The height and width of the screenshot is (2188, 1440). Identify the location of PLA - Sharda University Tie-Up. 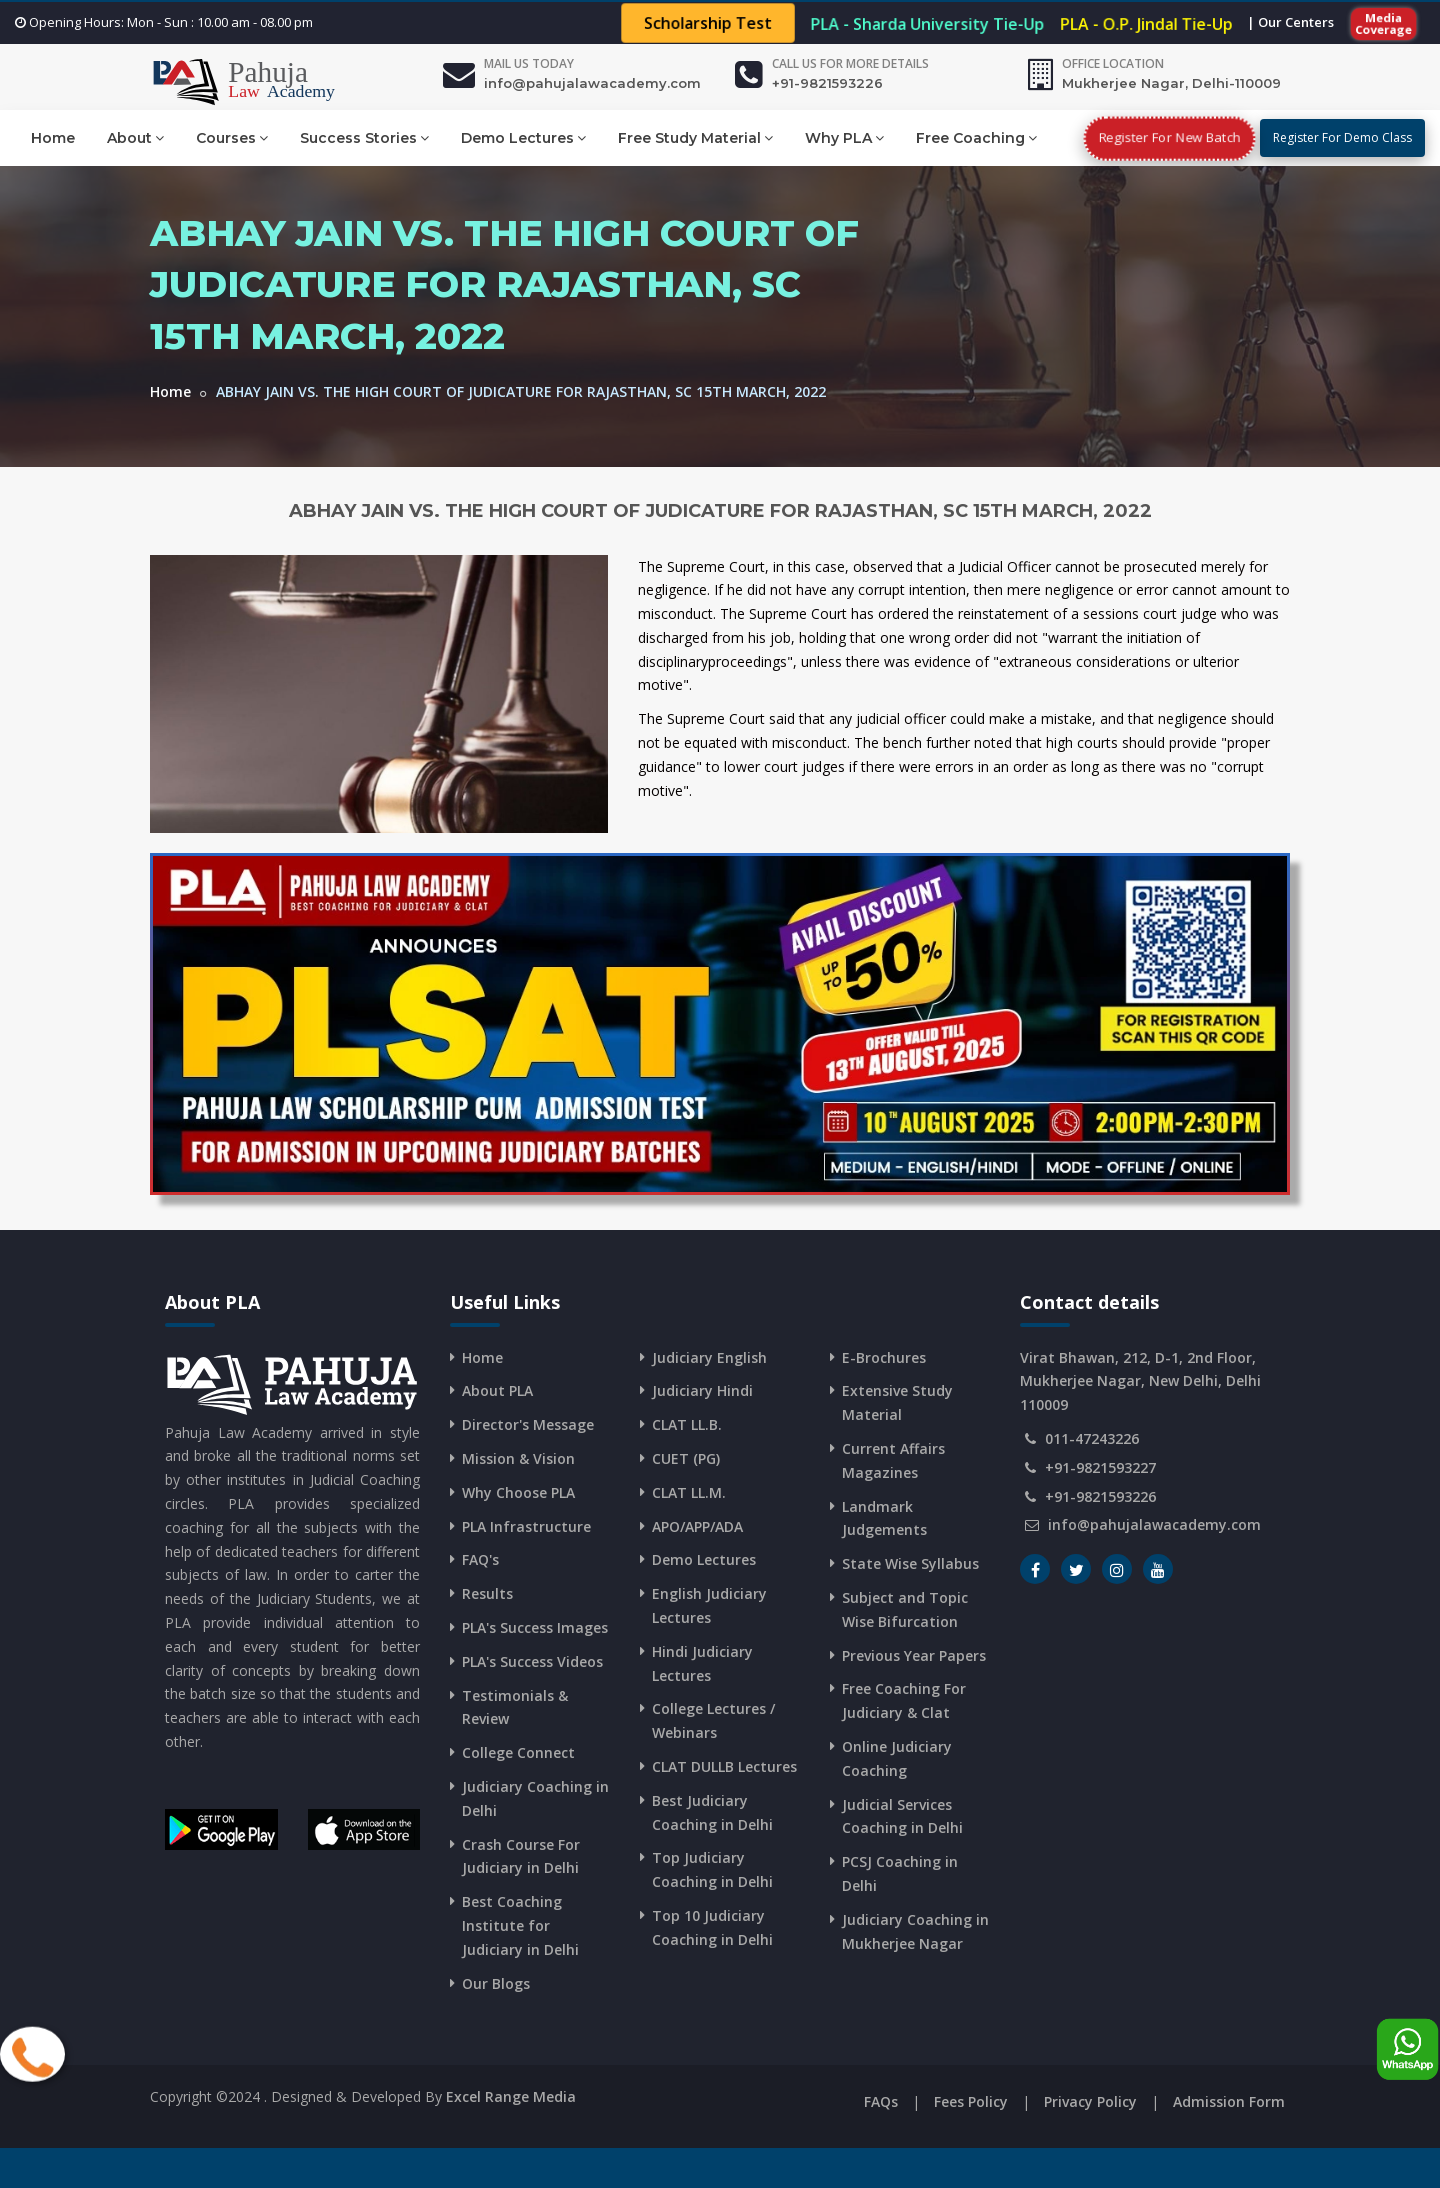
(927, 23).